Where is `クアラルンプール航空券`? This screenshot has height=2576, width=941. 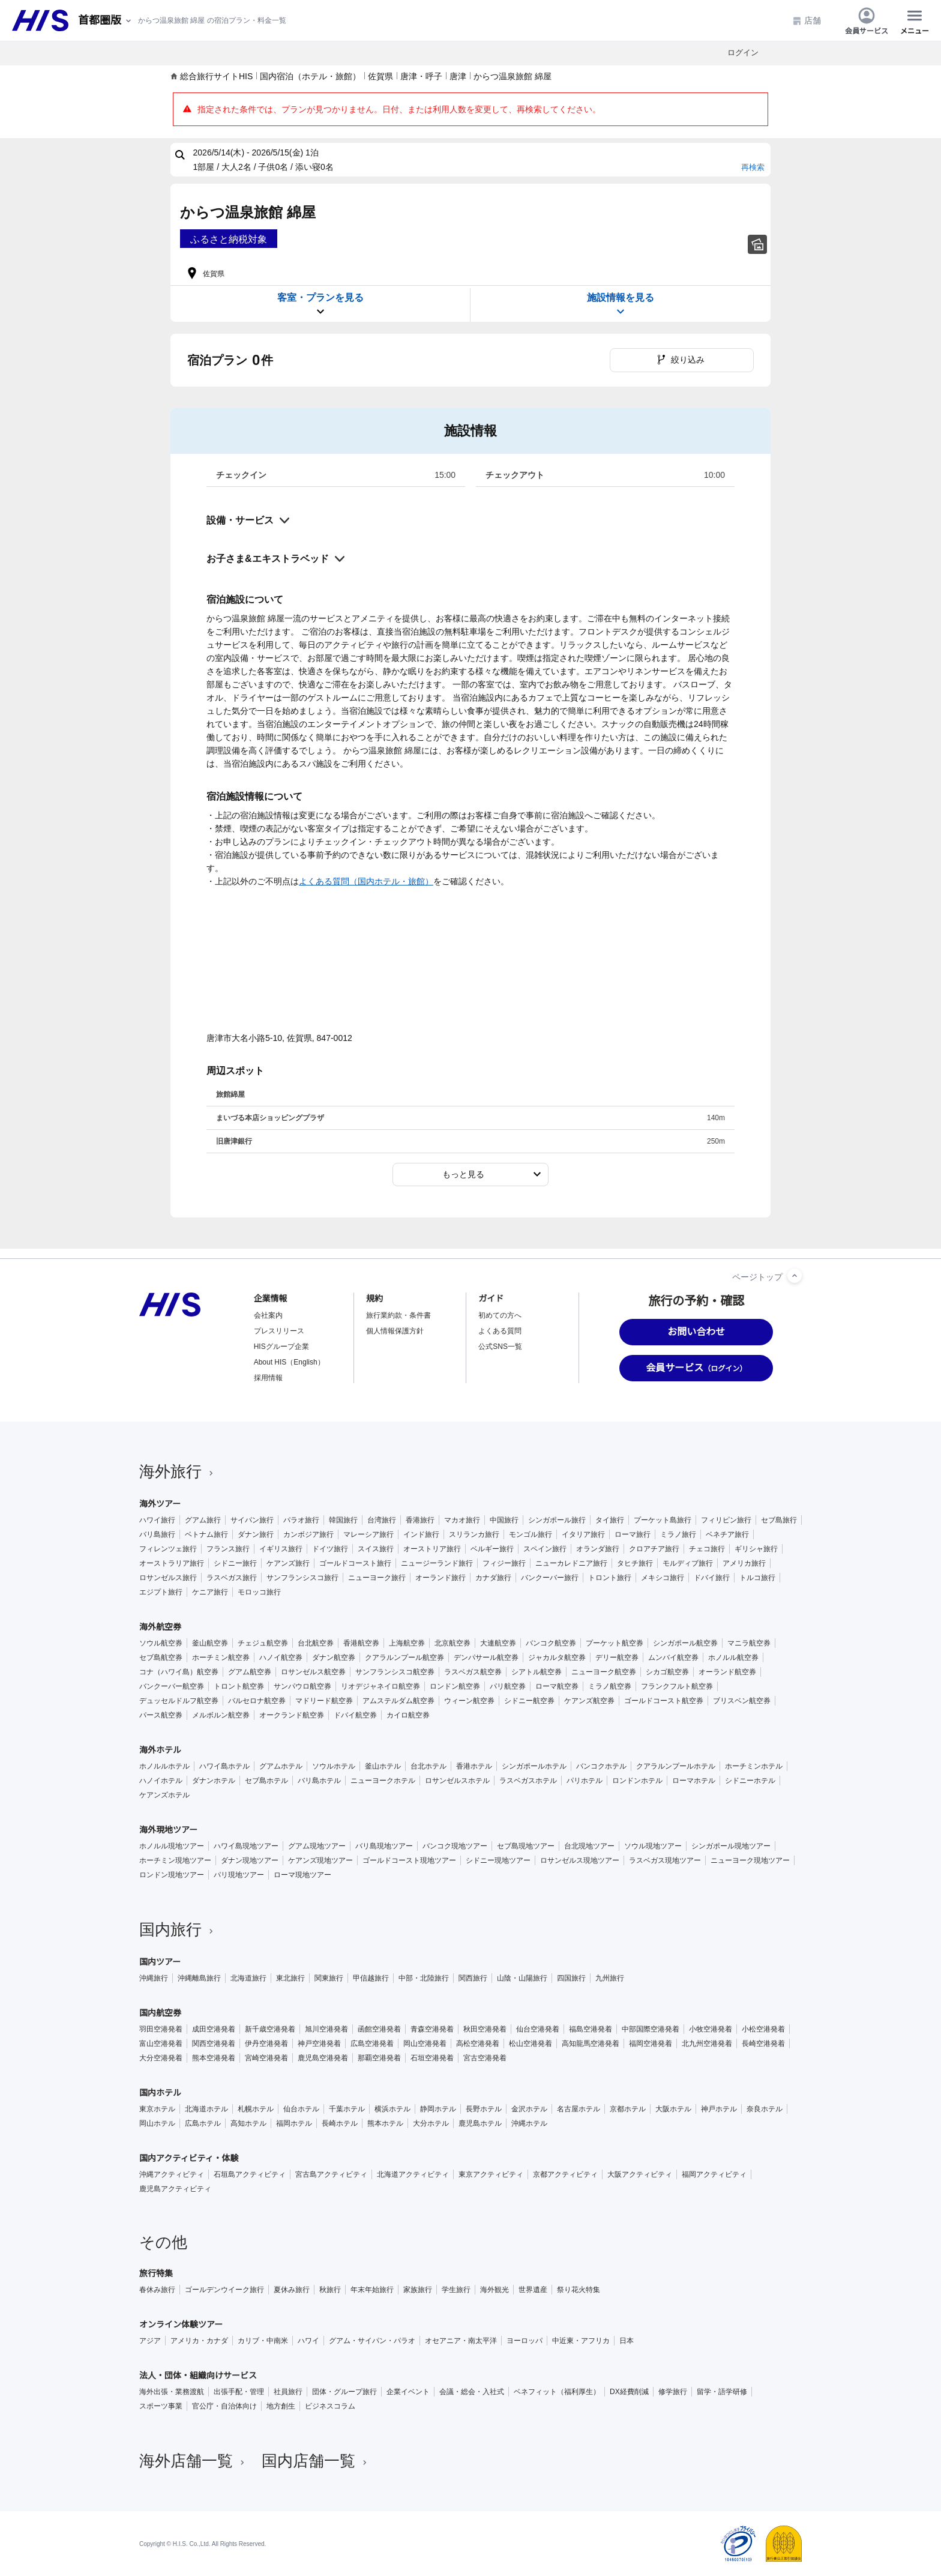
クアラルンプール航空券 is located at coordinates (404, 1657).